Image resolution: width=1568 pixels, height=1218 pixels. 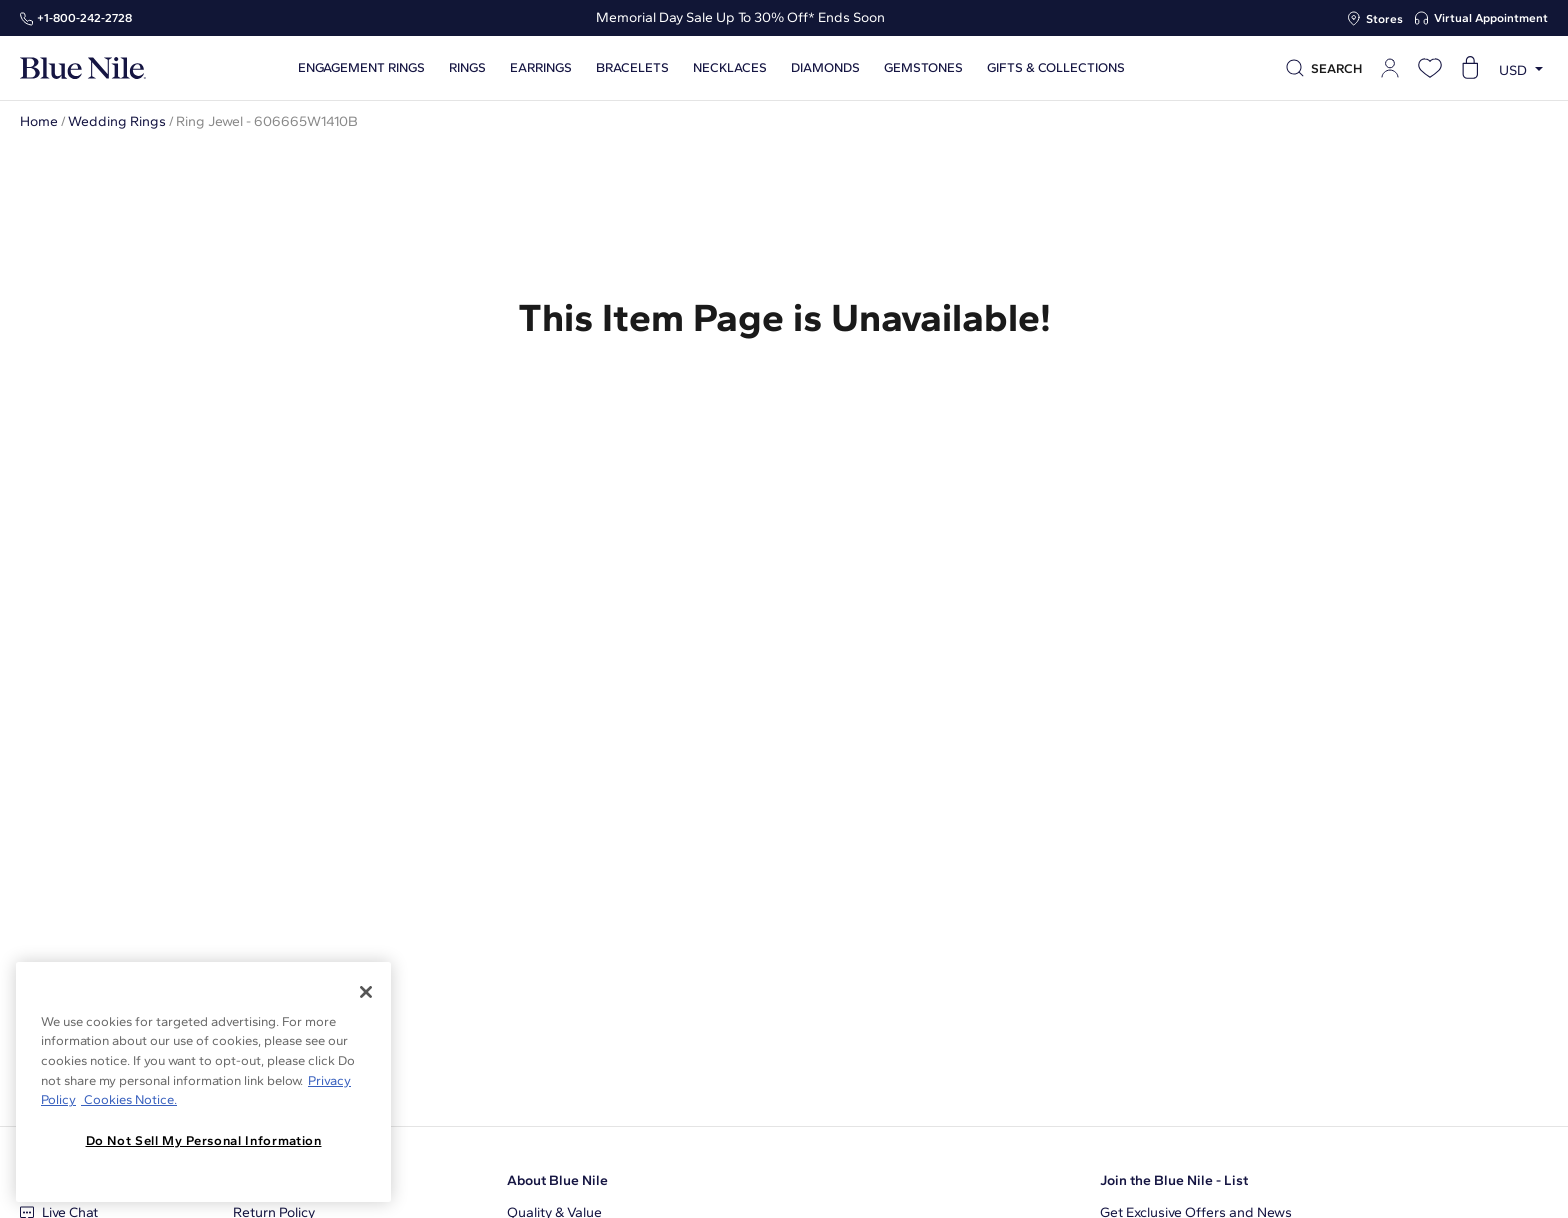 I want to click on Cookies Notice. [Legal Informationvmk,hjlji';p, opens in a new tab], so click(x=129, y=1099).